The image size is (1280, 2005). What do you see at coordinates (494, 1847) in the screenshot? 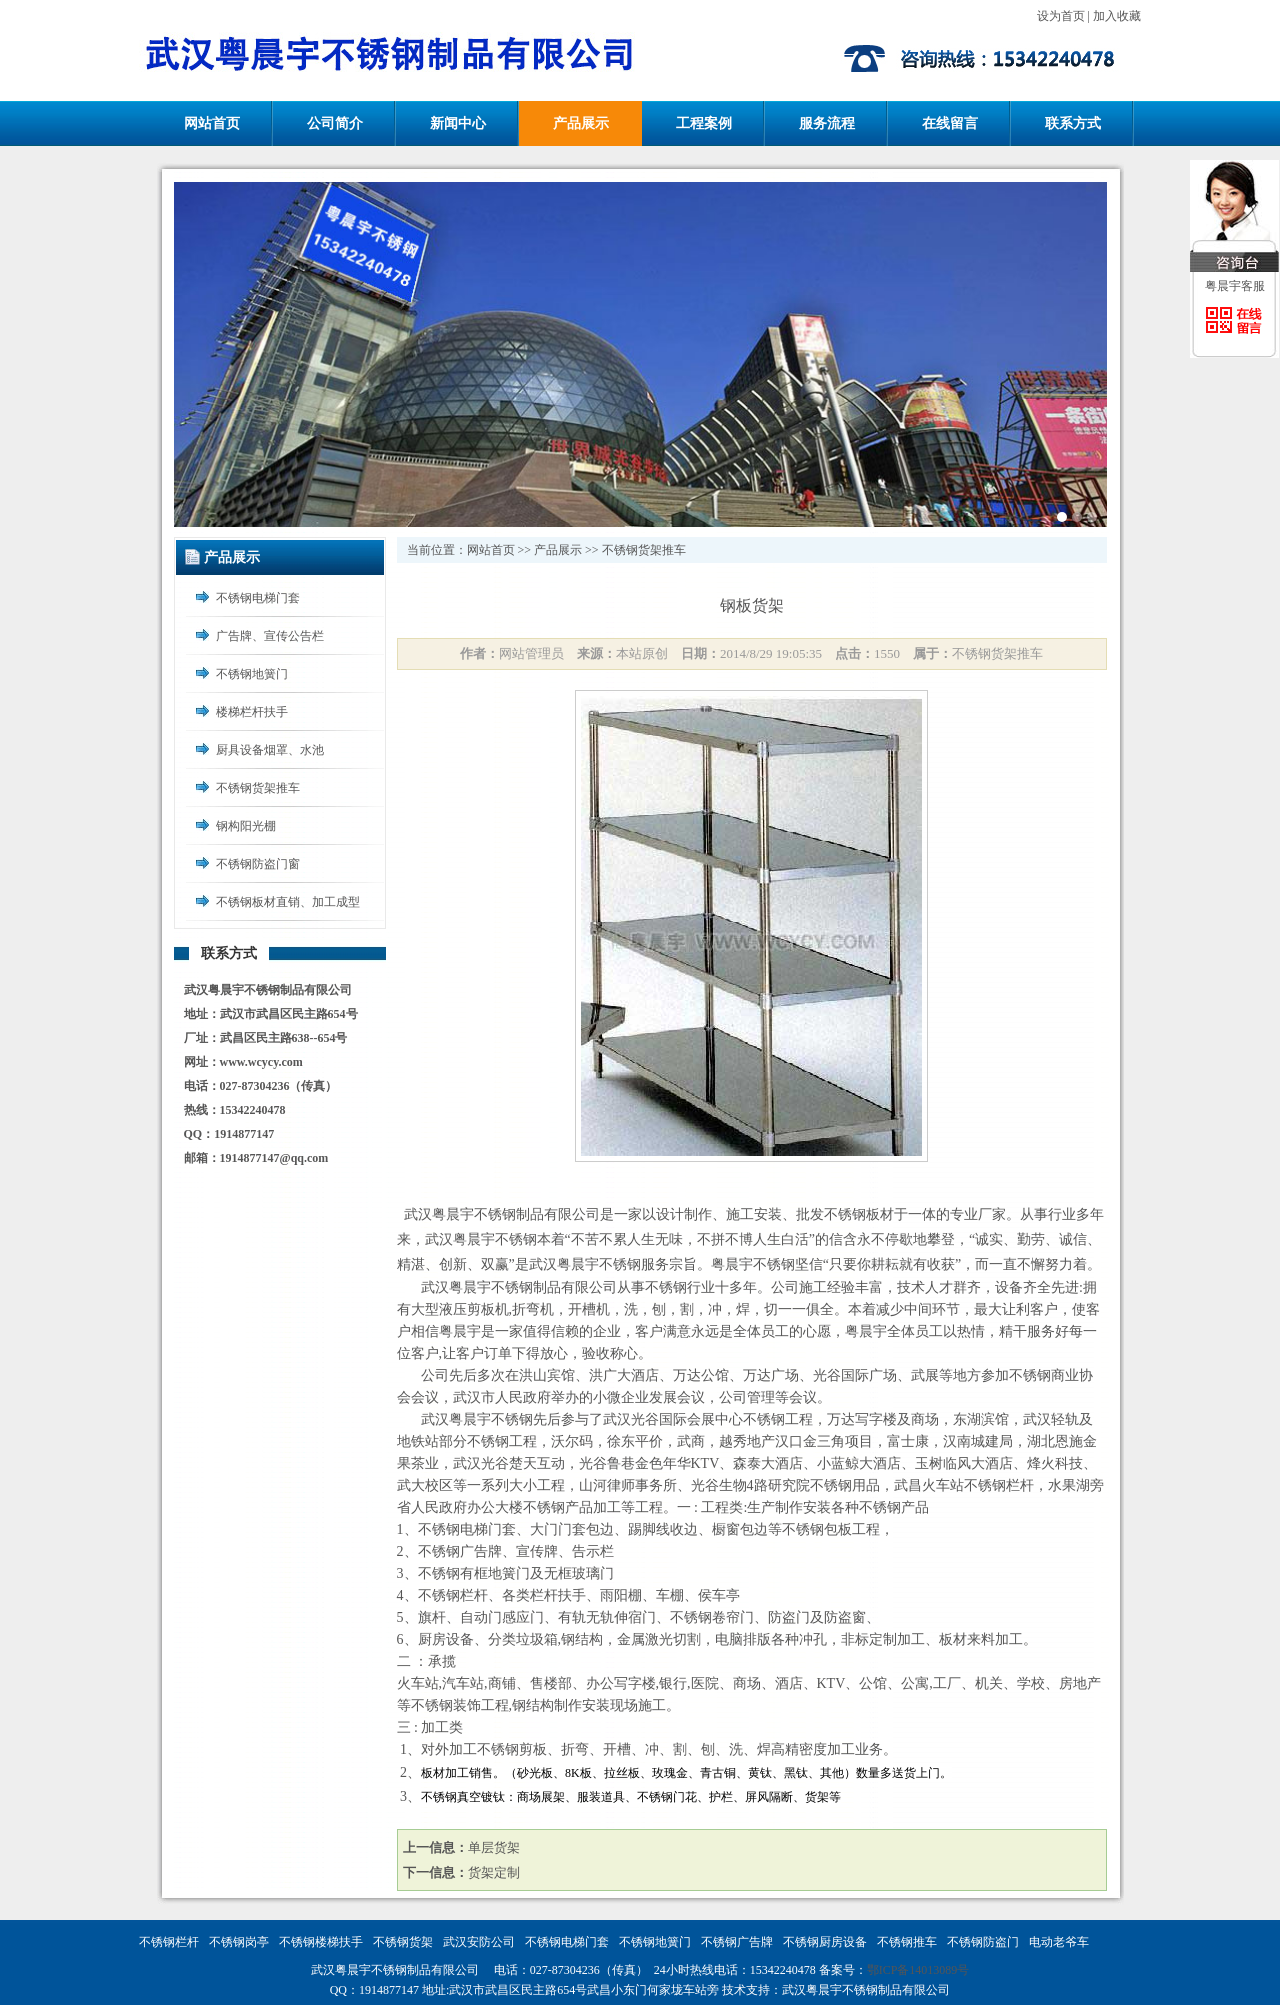
I see `单层货架` at bounding box center [494, 1847].